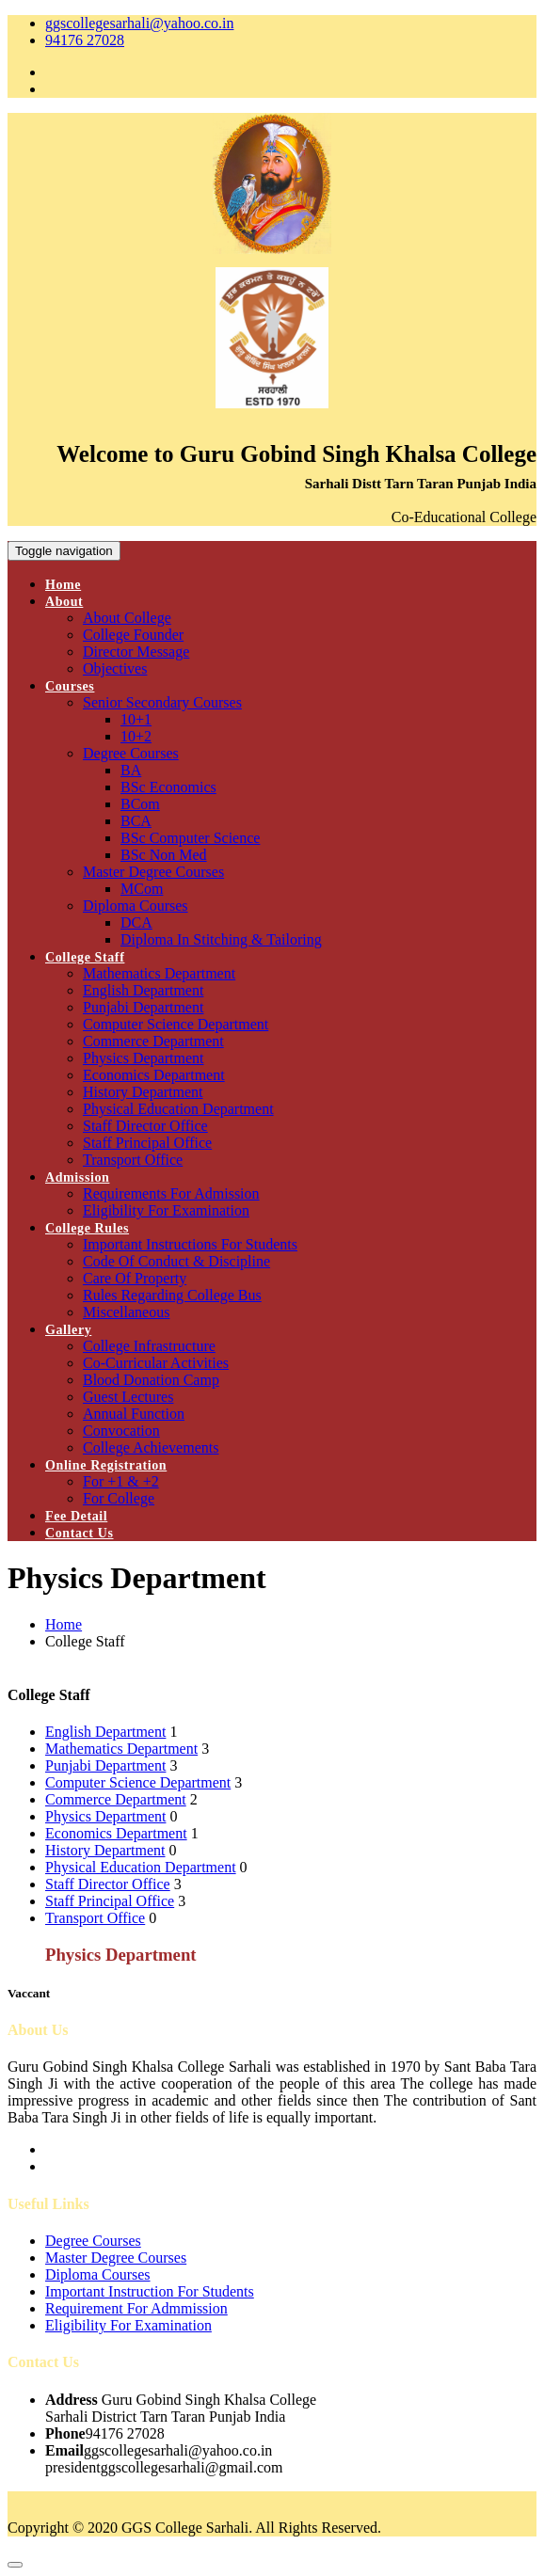  What do you see at coordinates (149, 1346) in the screenshot?
I see `College Infrastructure` at bounding box center [149, 1346].